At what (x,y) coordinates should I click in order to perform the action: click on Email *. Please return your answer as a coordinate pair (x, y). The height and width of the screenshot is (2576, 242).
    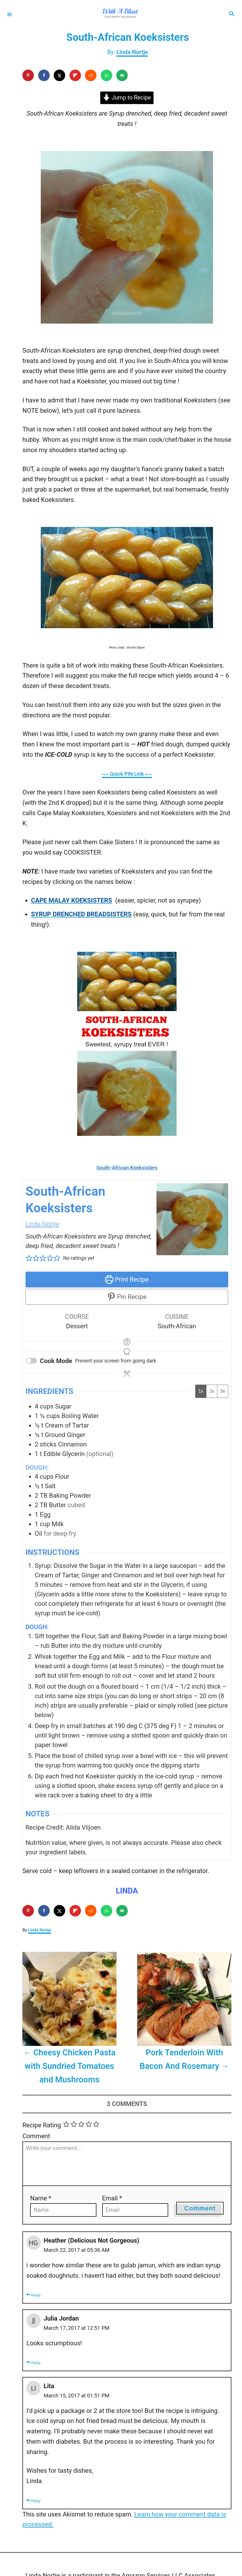
    Looking at the image, I should click on (112, 2198).